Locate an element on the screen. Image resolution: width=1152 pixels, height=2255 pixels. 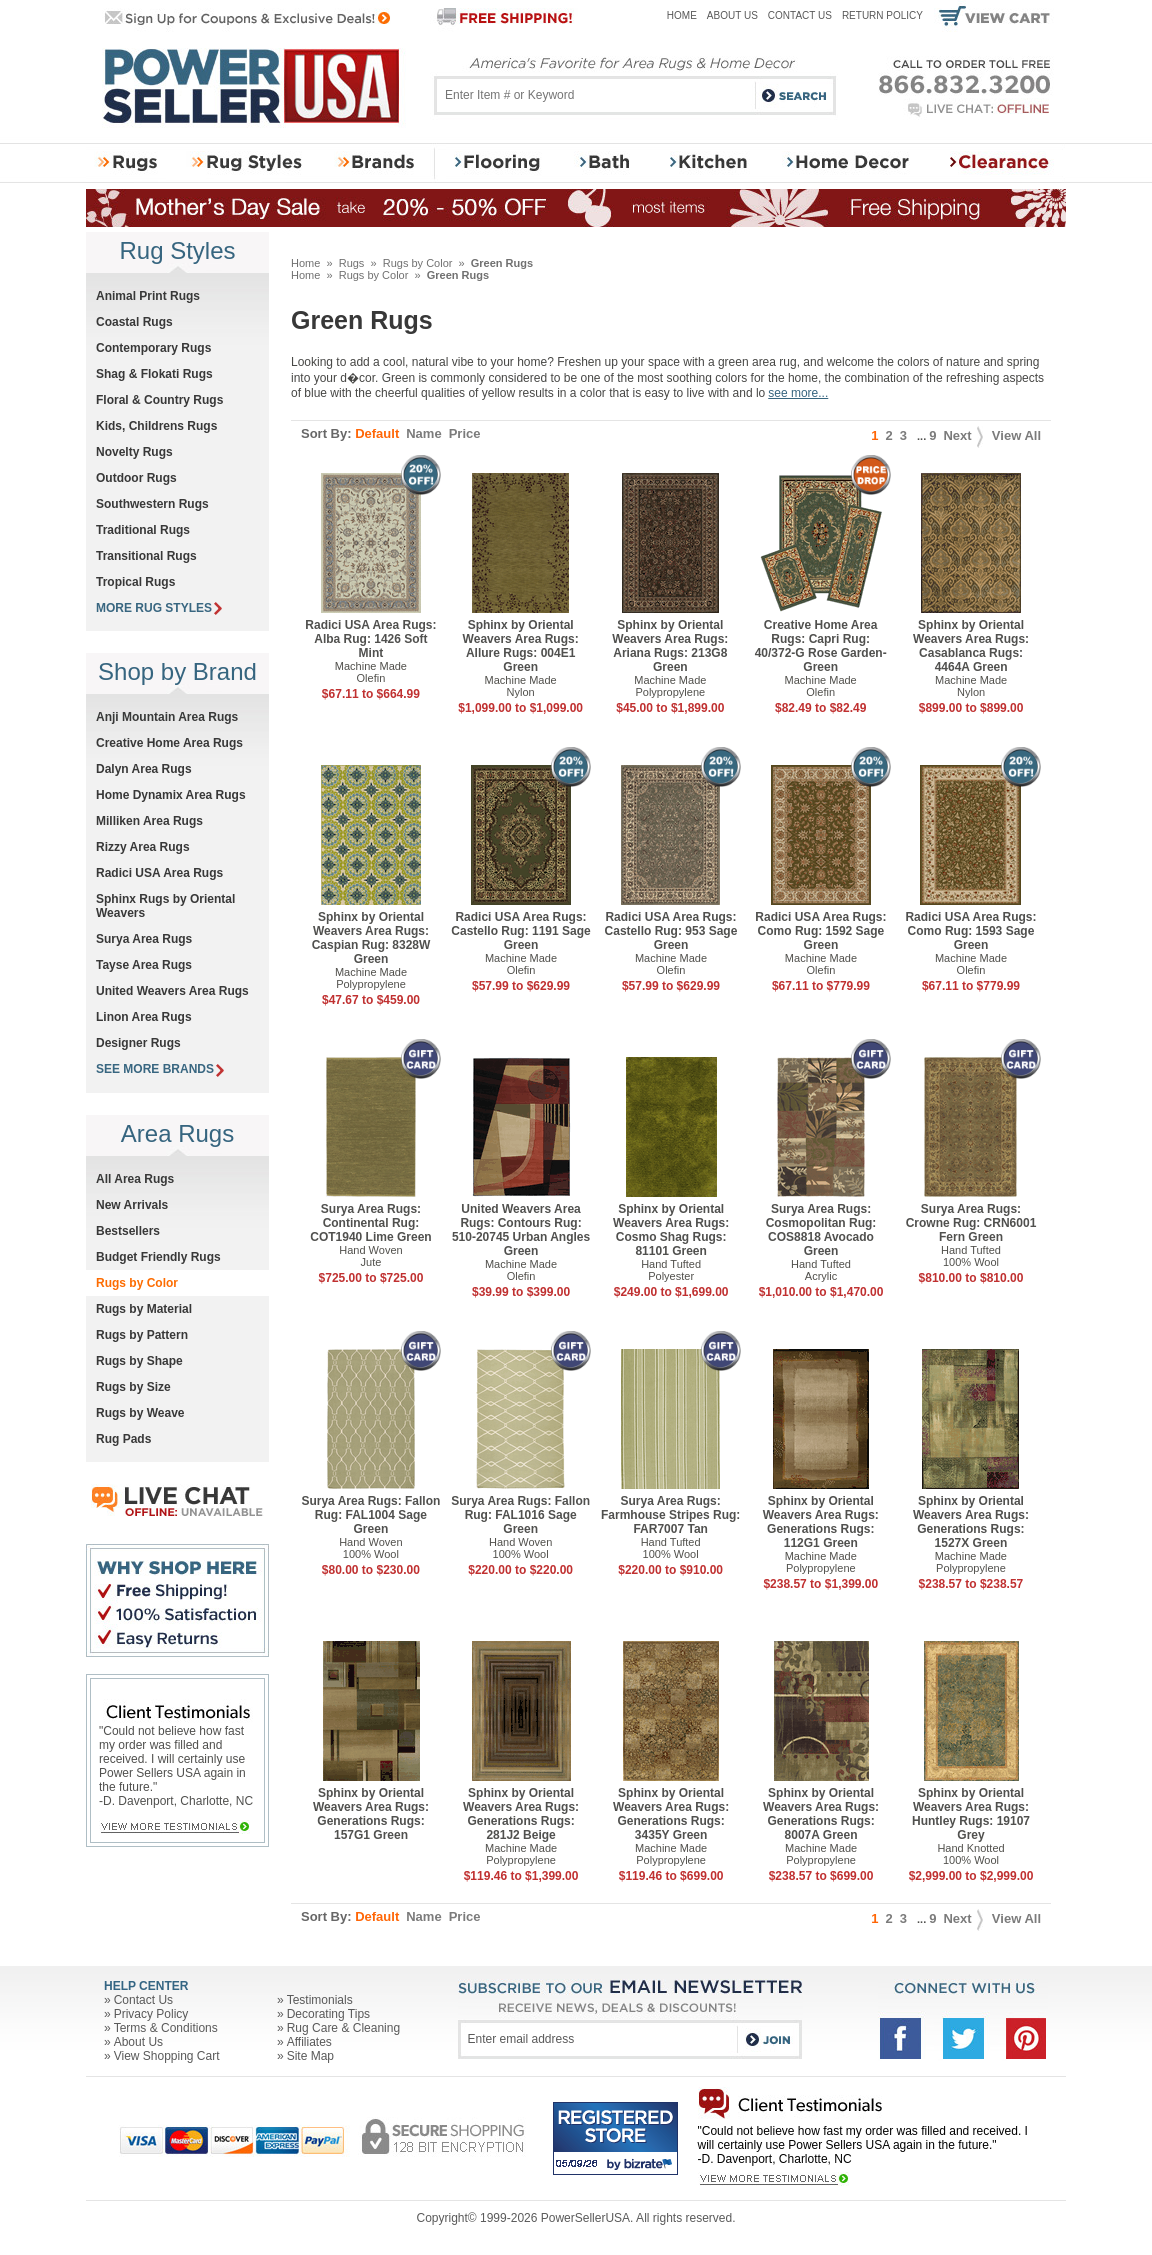
Sphinx by Oriental Weavers Area Rugs: Huntley Rugs: 19107 Grey is located at coordinates (971, 1814).